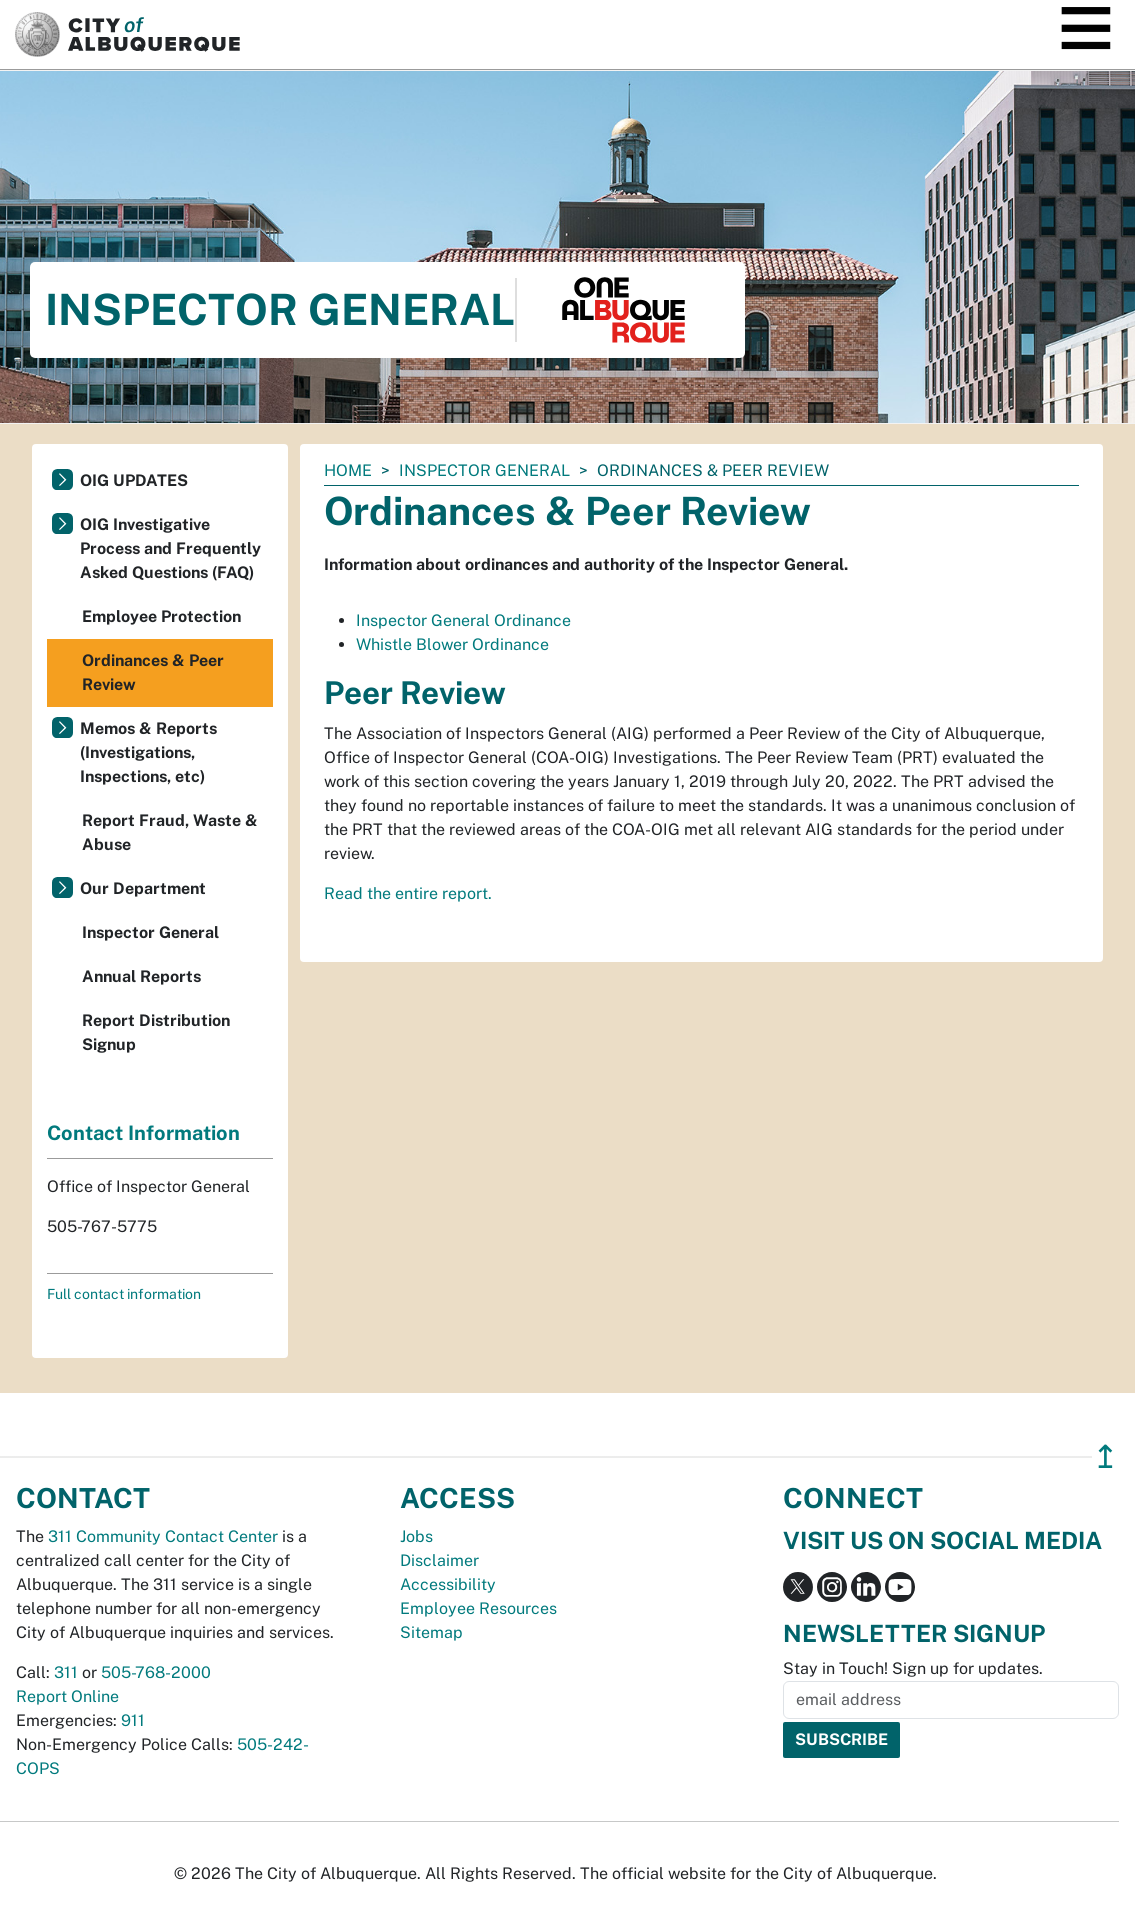 Image resolution: width=1135 pixels, height=1918 pixels. What do you see at coordinates (170, 832) in the screenshot?
I see `Report Fraud, Waste & Abuse` at bounding box center [170, 832].